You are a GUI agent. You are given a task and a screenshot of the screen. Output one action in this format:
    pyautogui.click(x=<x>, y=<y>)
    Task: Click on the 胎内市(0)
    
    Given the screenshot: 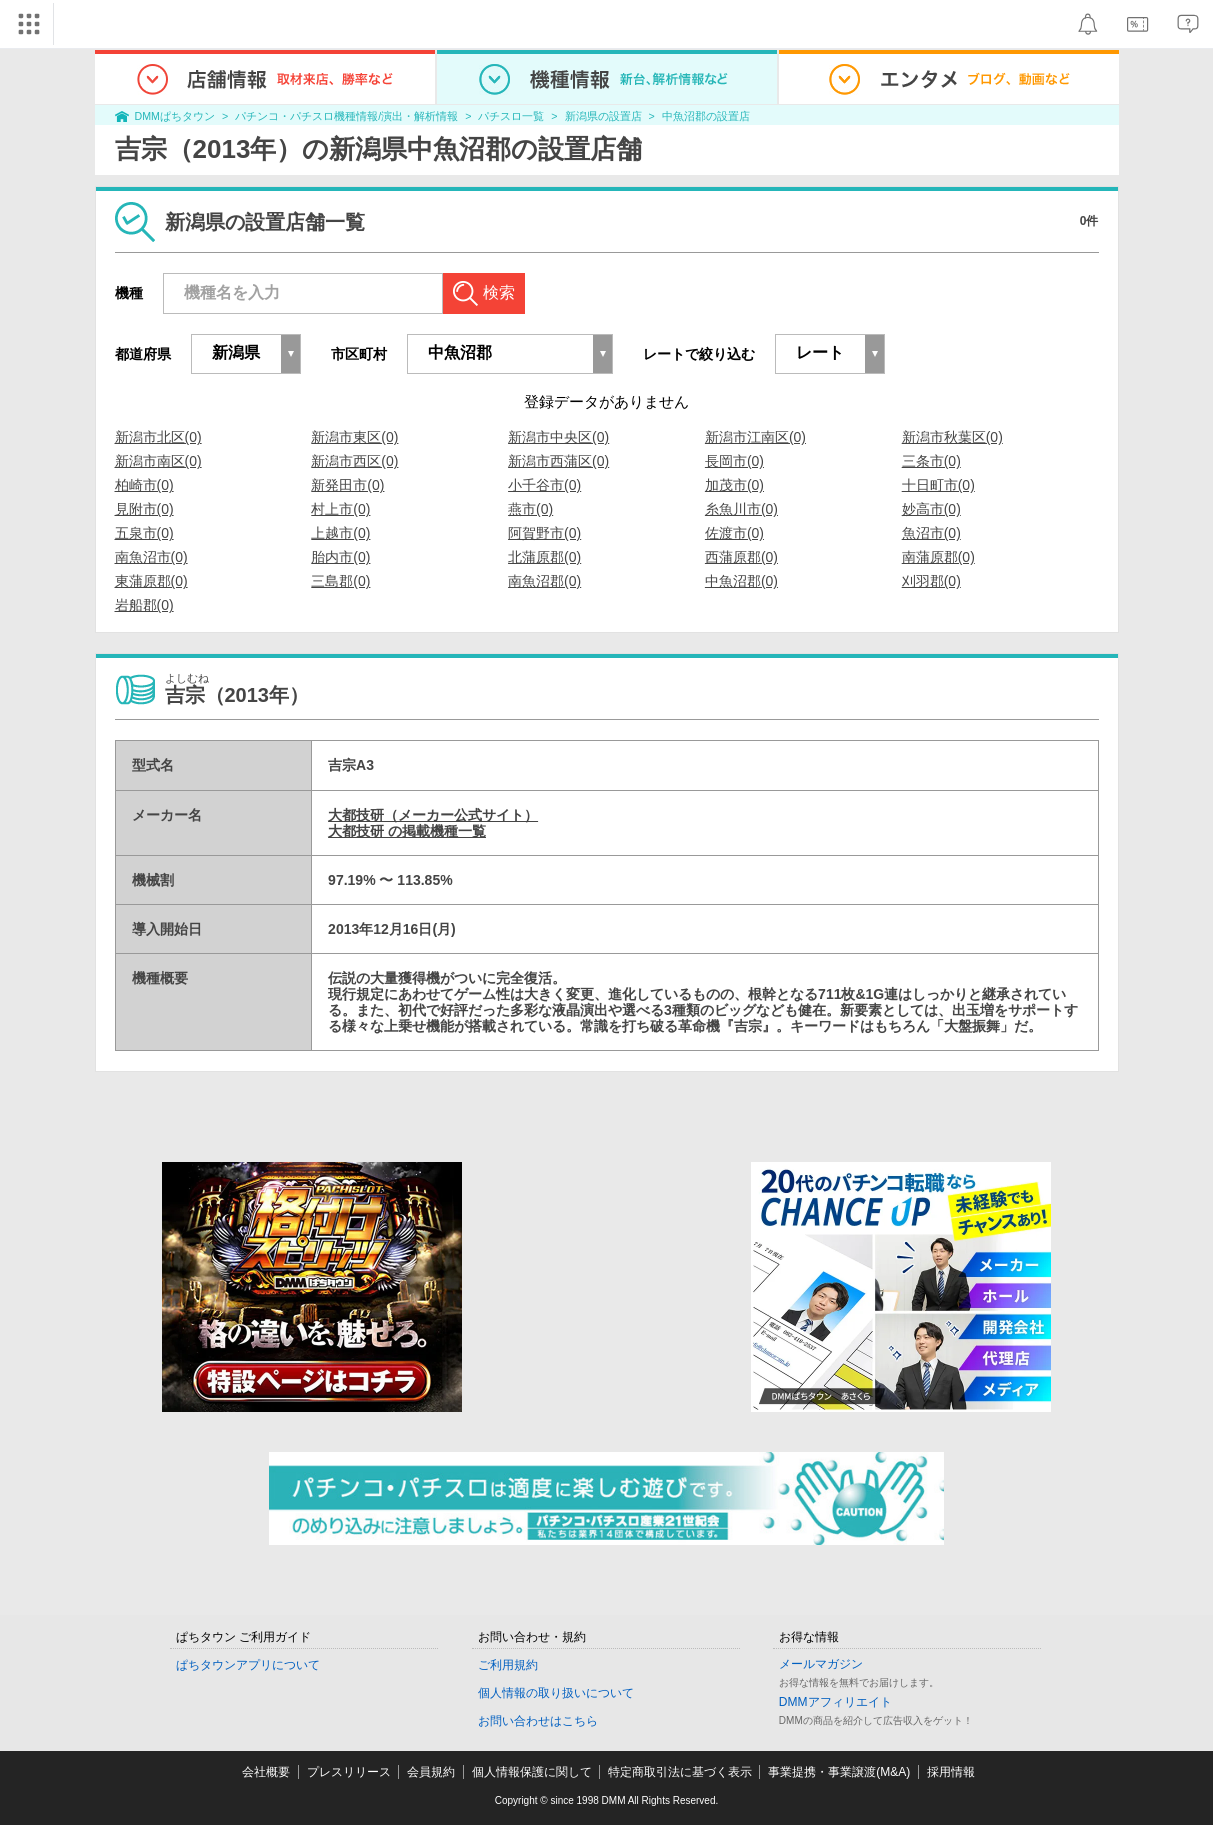 What is the action you would take?
    pyautogui.click(x=340, y=557)
    